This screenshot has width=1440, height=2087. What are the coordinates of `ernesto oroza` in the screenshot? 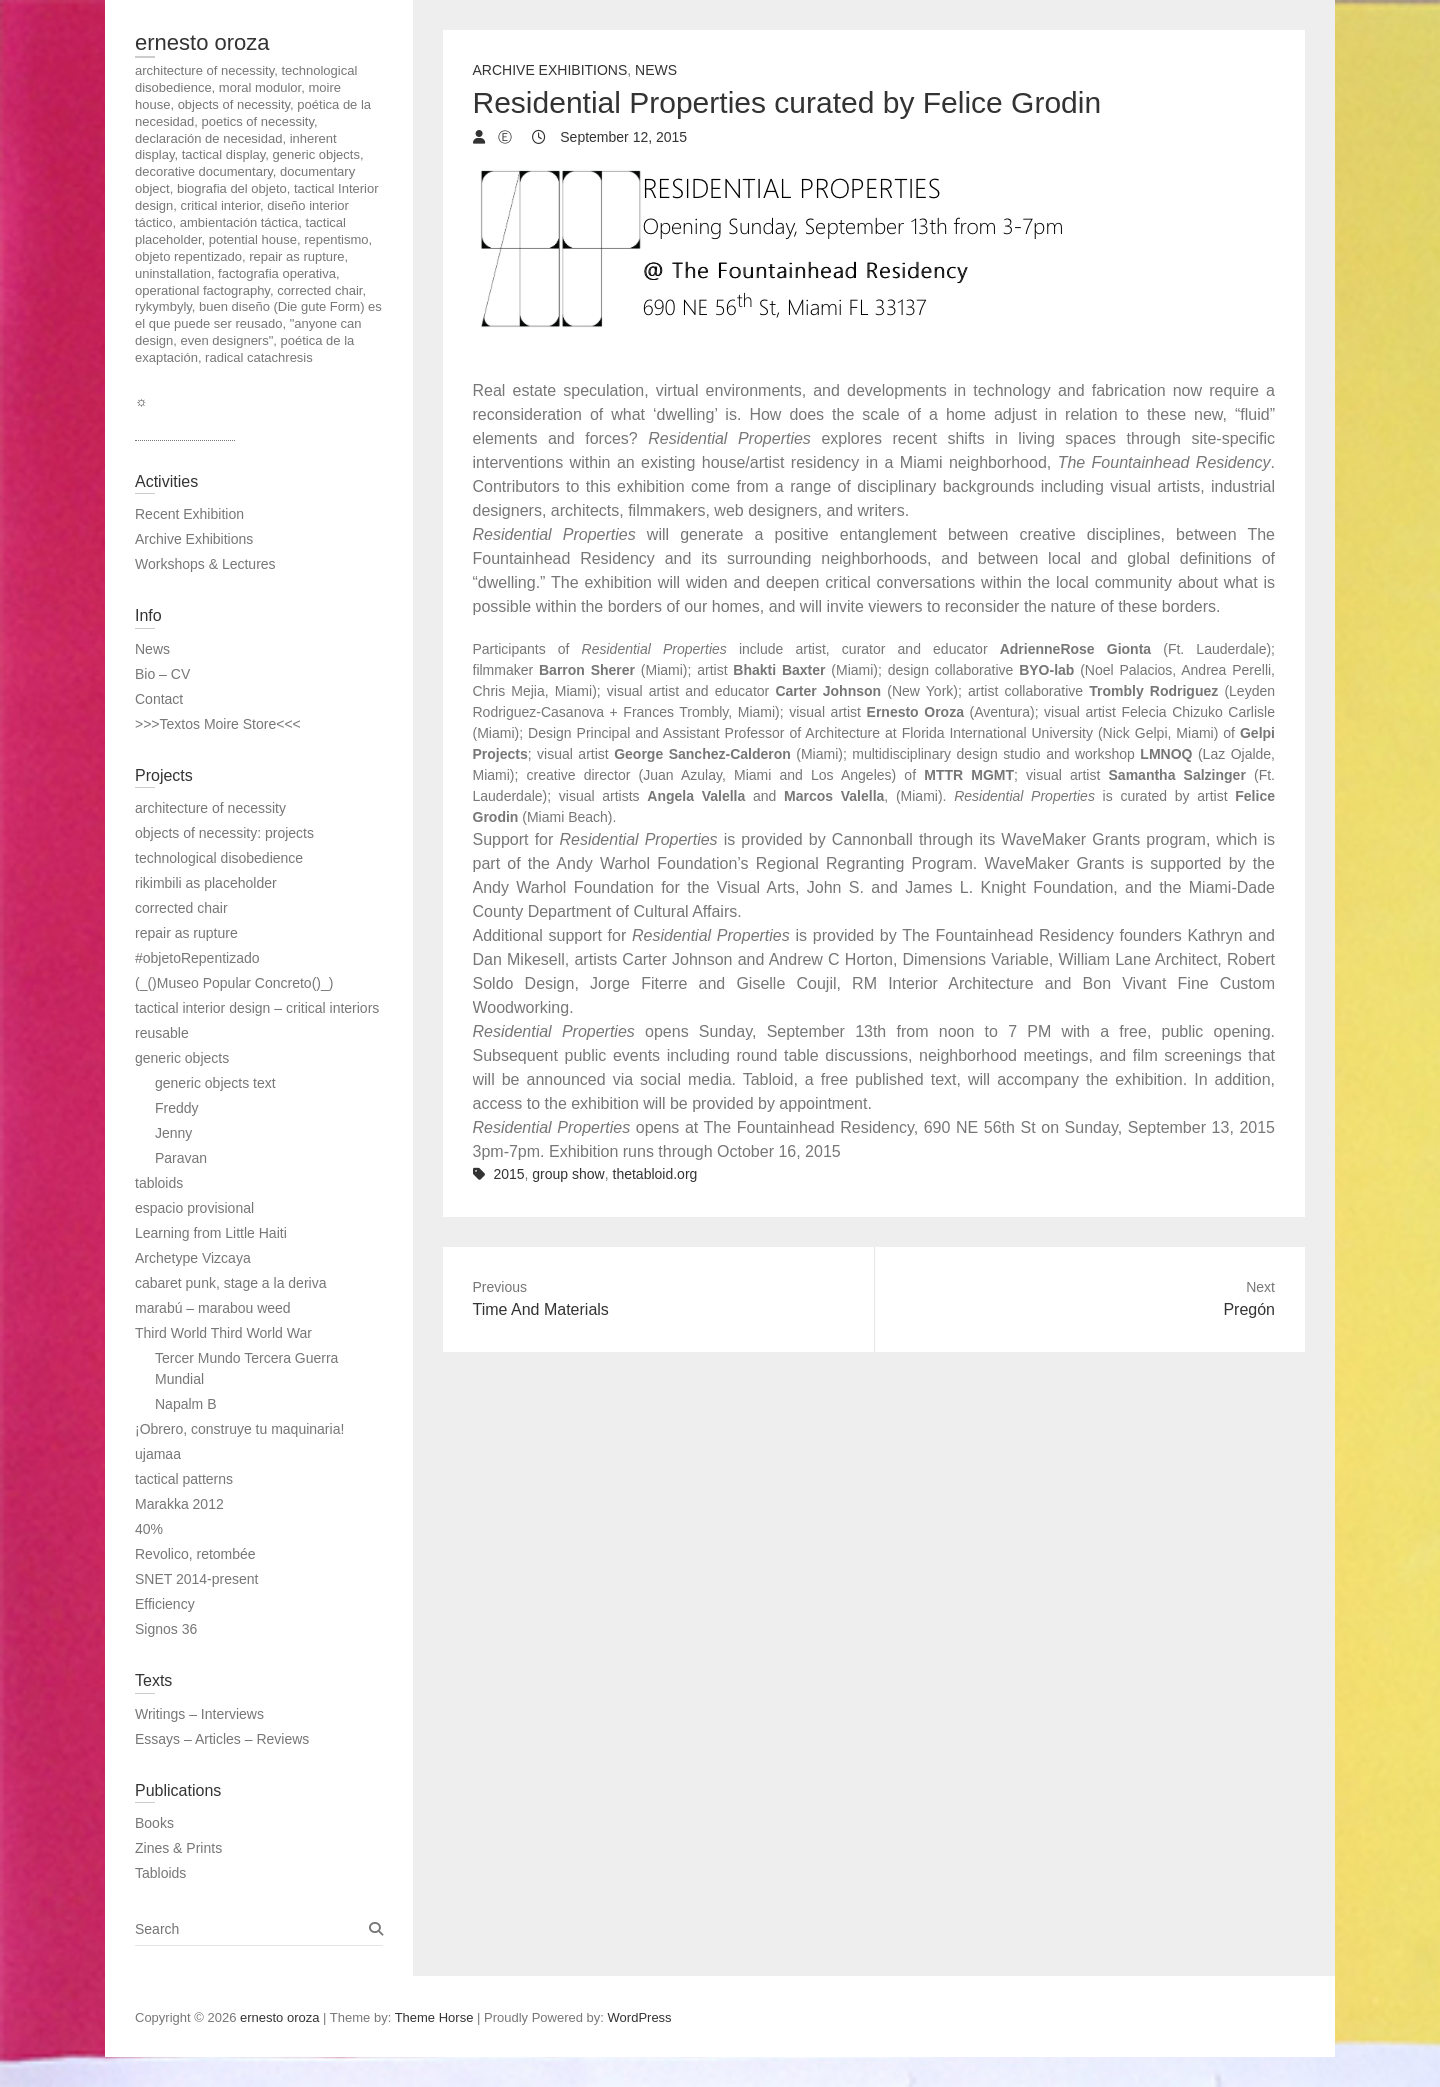 It's located at (202, 42).